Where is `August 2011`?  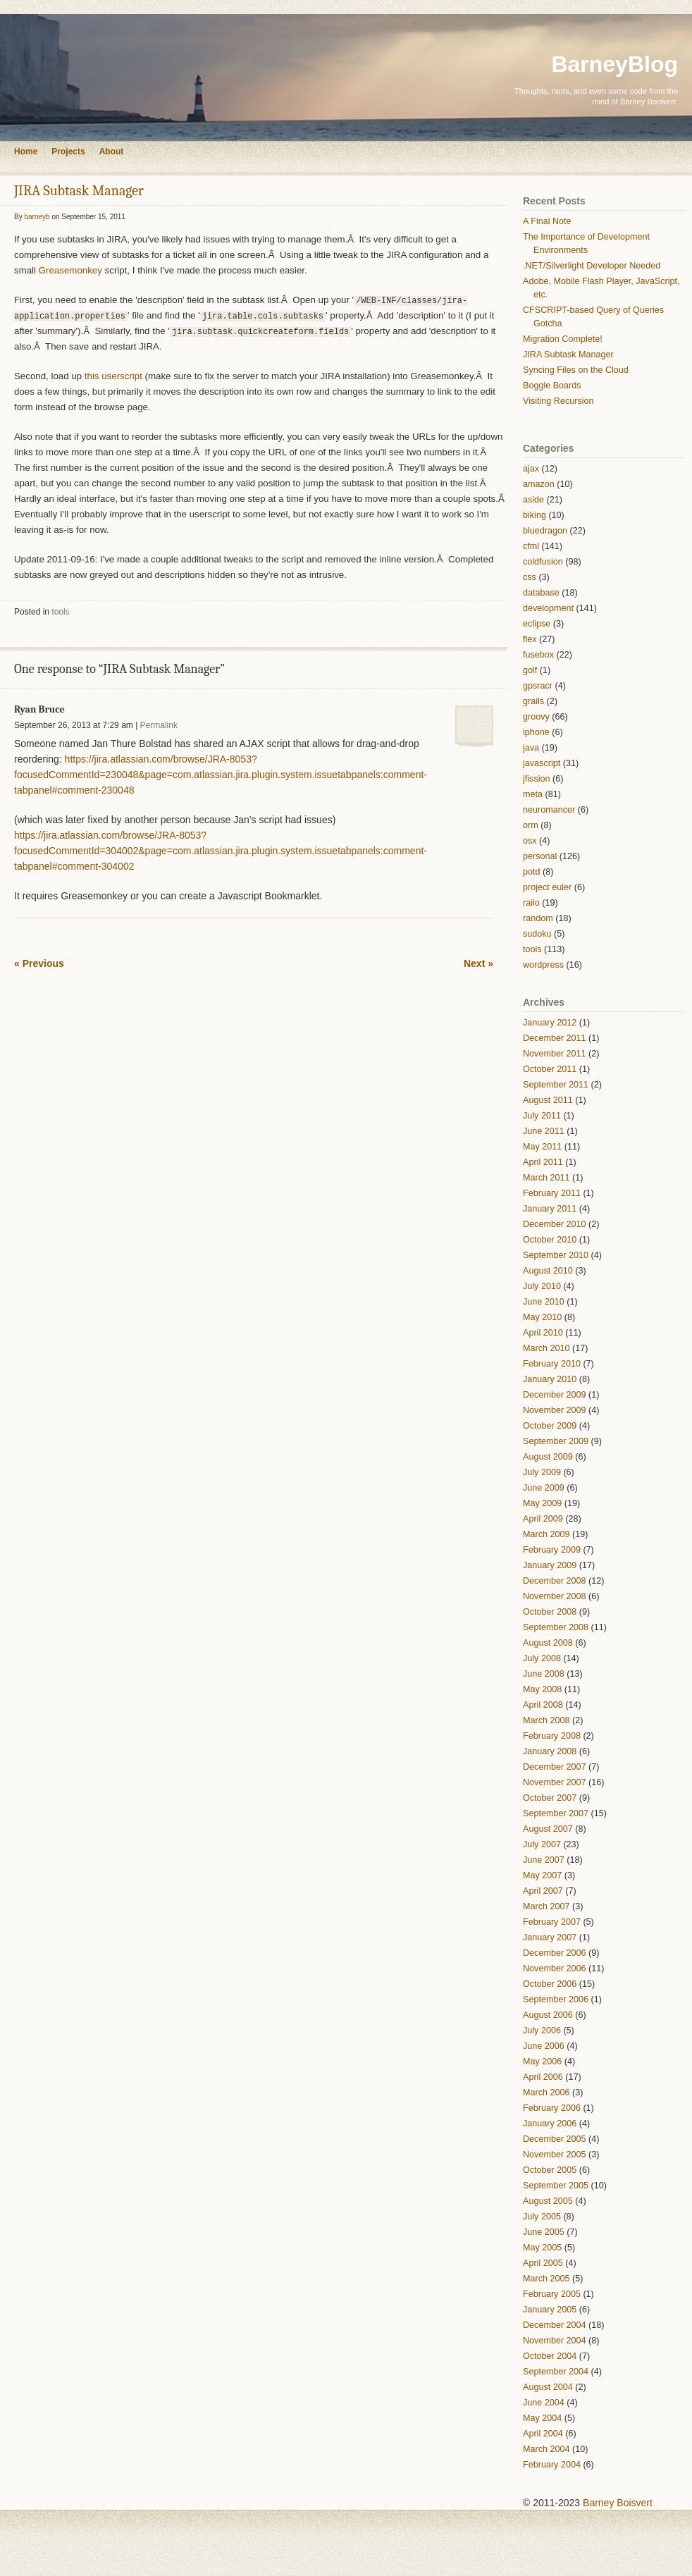
August 2011 is located at coordinates (548, 1100).